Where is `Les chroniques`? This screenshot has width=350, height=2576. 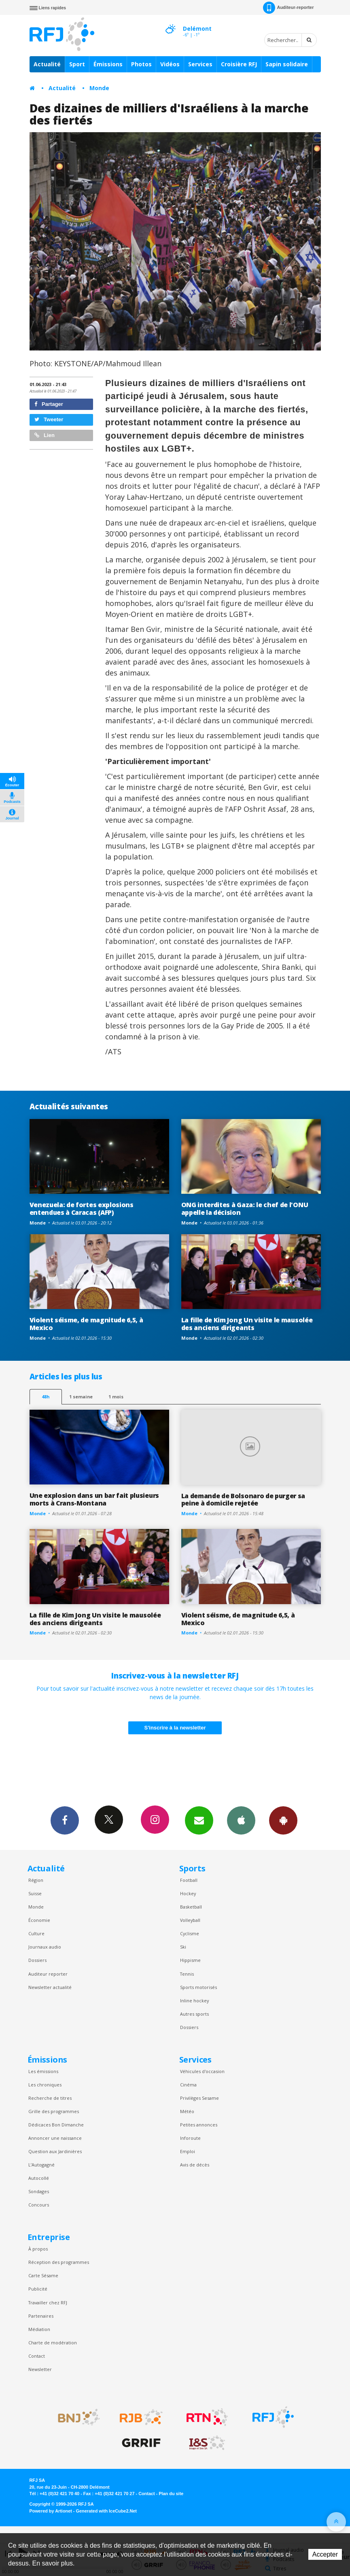
Les chroniques is located at coordinates (45, 2084).